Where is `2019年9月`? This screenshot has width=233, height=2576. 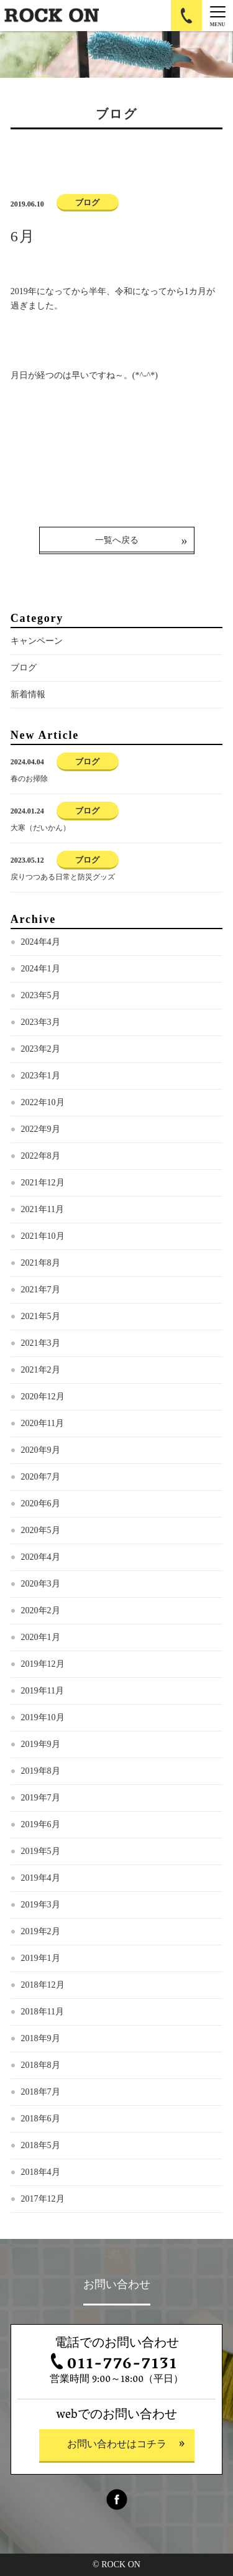 2019年9月 is located at coordinates (40, 1744).